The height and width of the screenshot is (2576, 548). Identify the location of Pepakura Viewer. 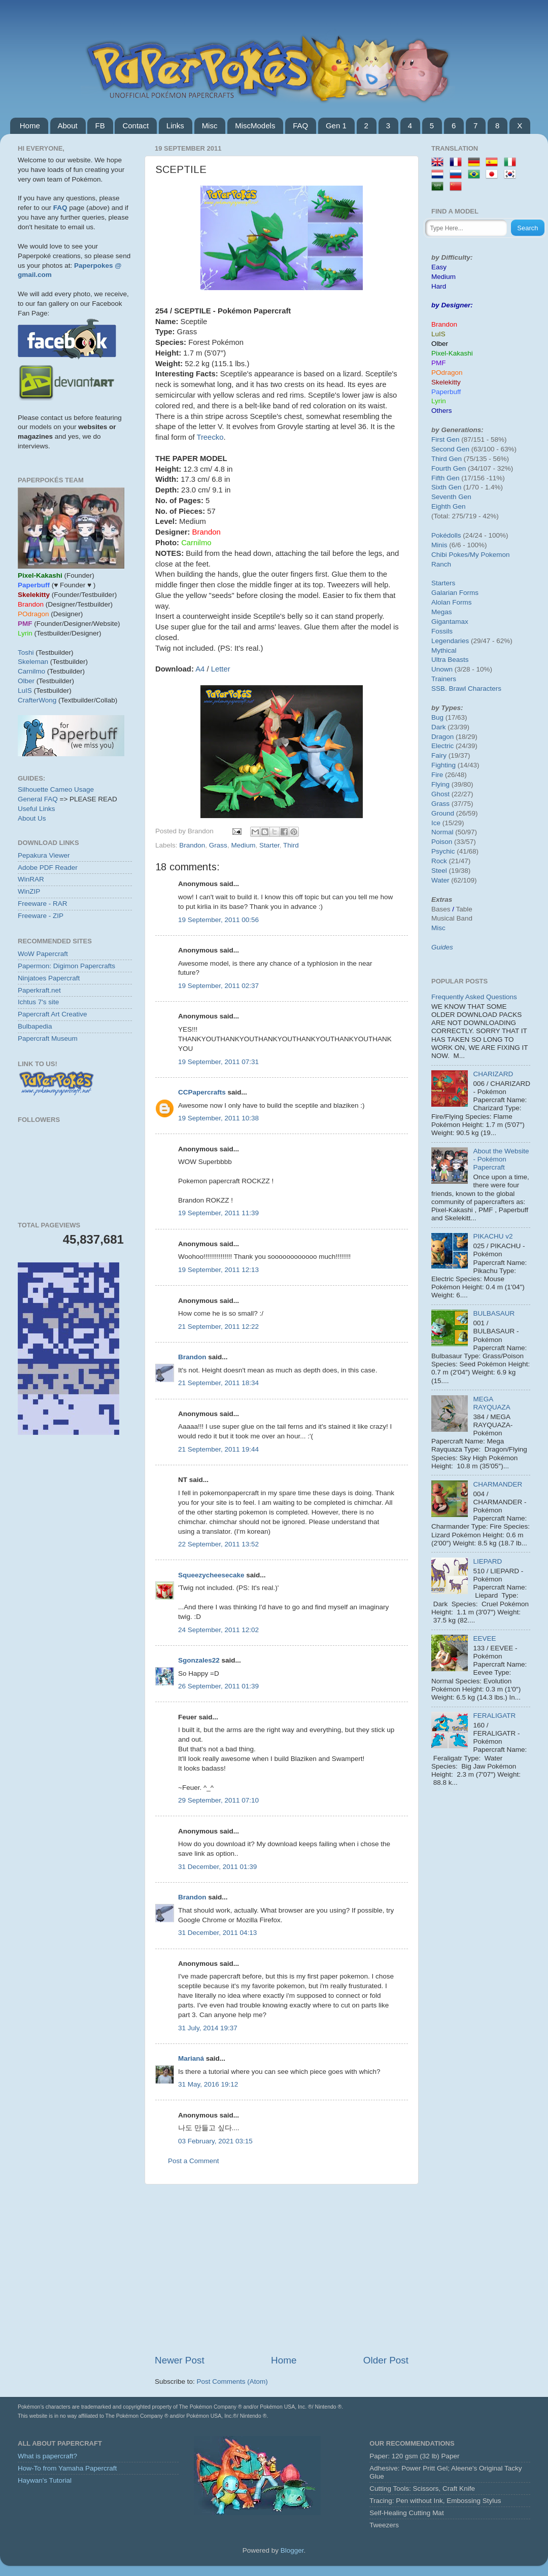
(44, 855).